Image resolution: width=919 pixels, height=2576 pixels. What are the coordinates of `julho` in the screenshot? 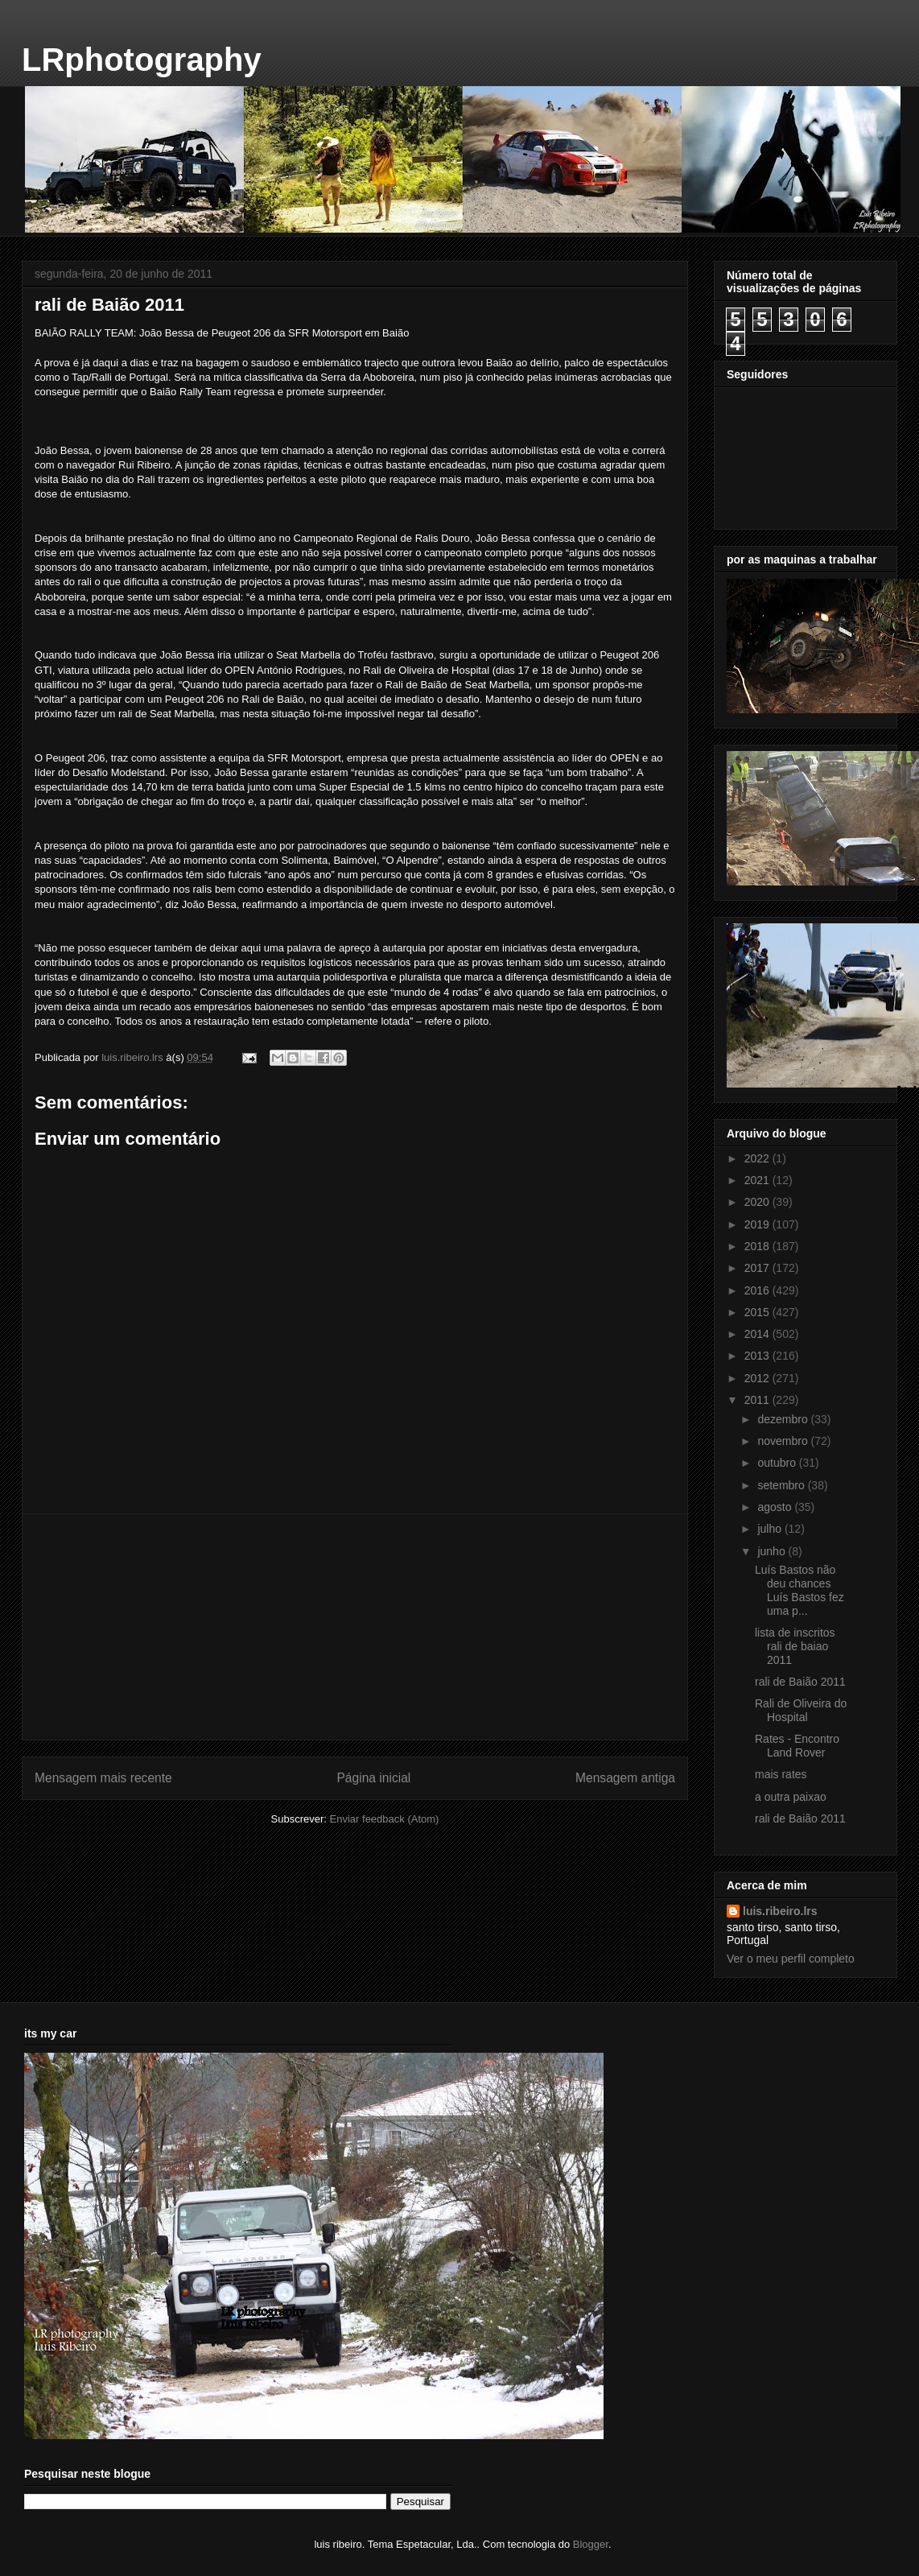 It's located at (770, 1528).